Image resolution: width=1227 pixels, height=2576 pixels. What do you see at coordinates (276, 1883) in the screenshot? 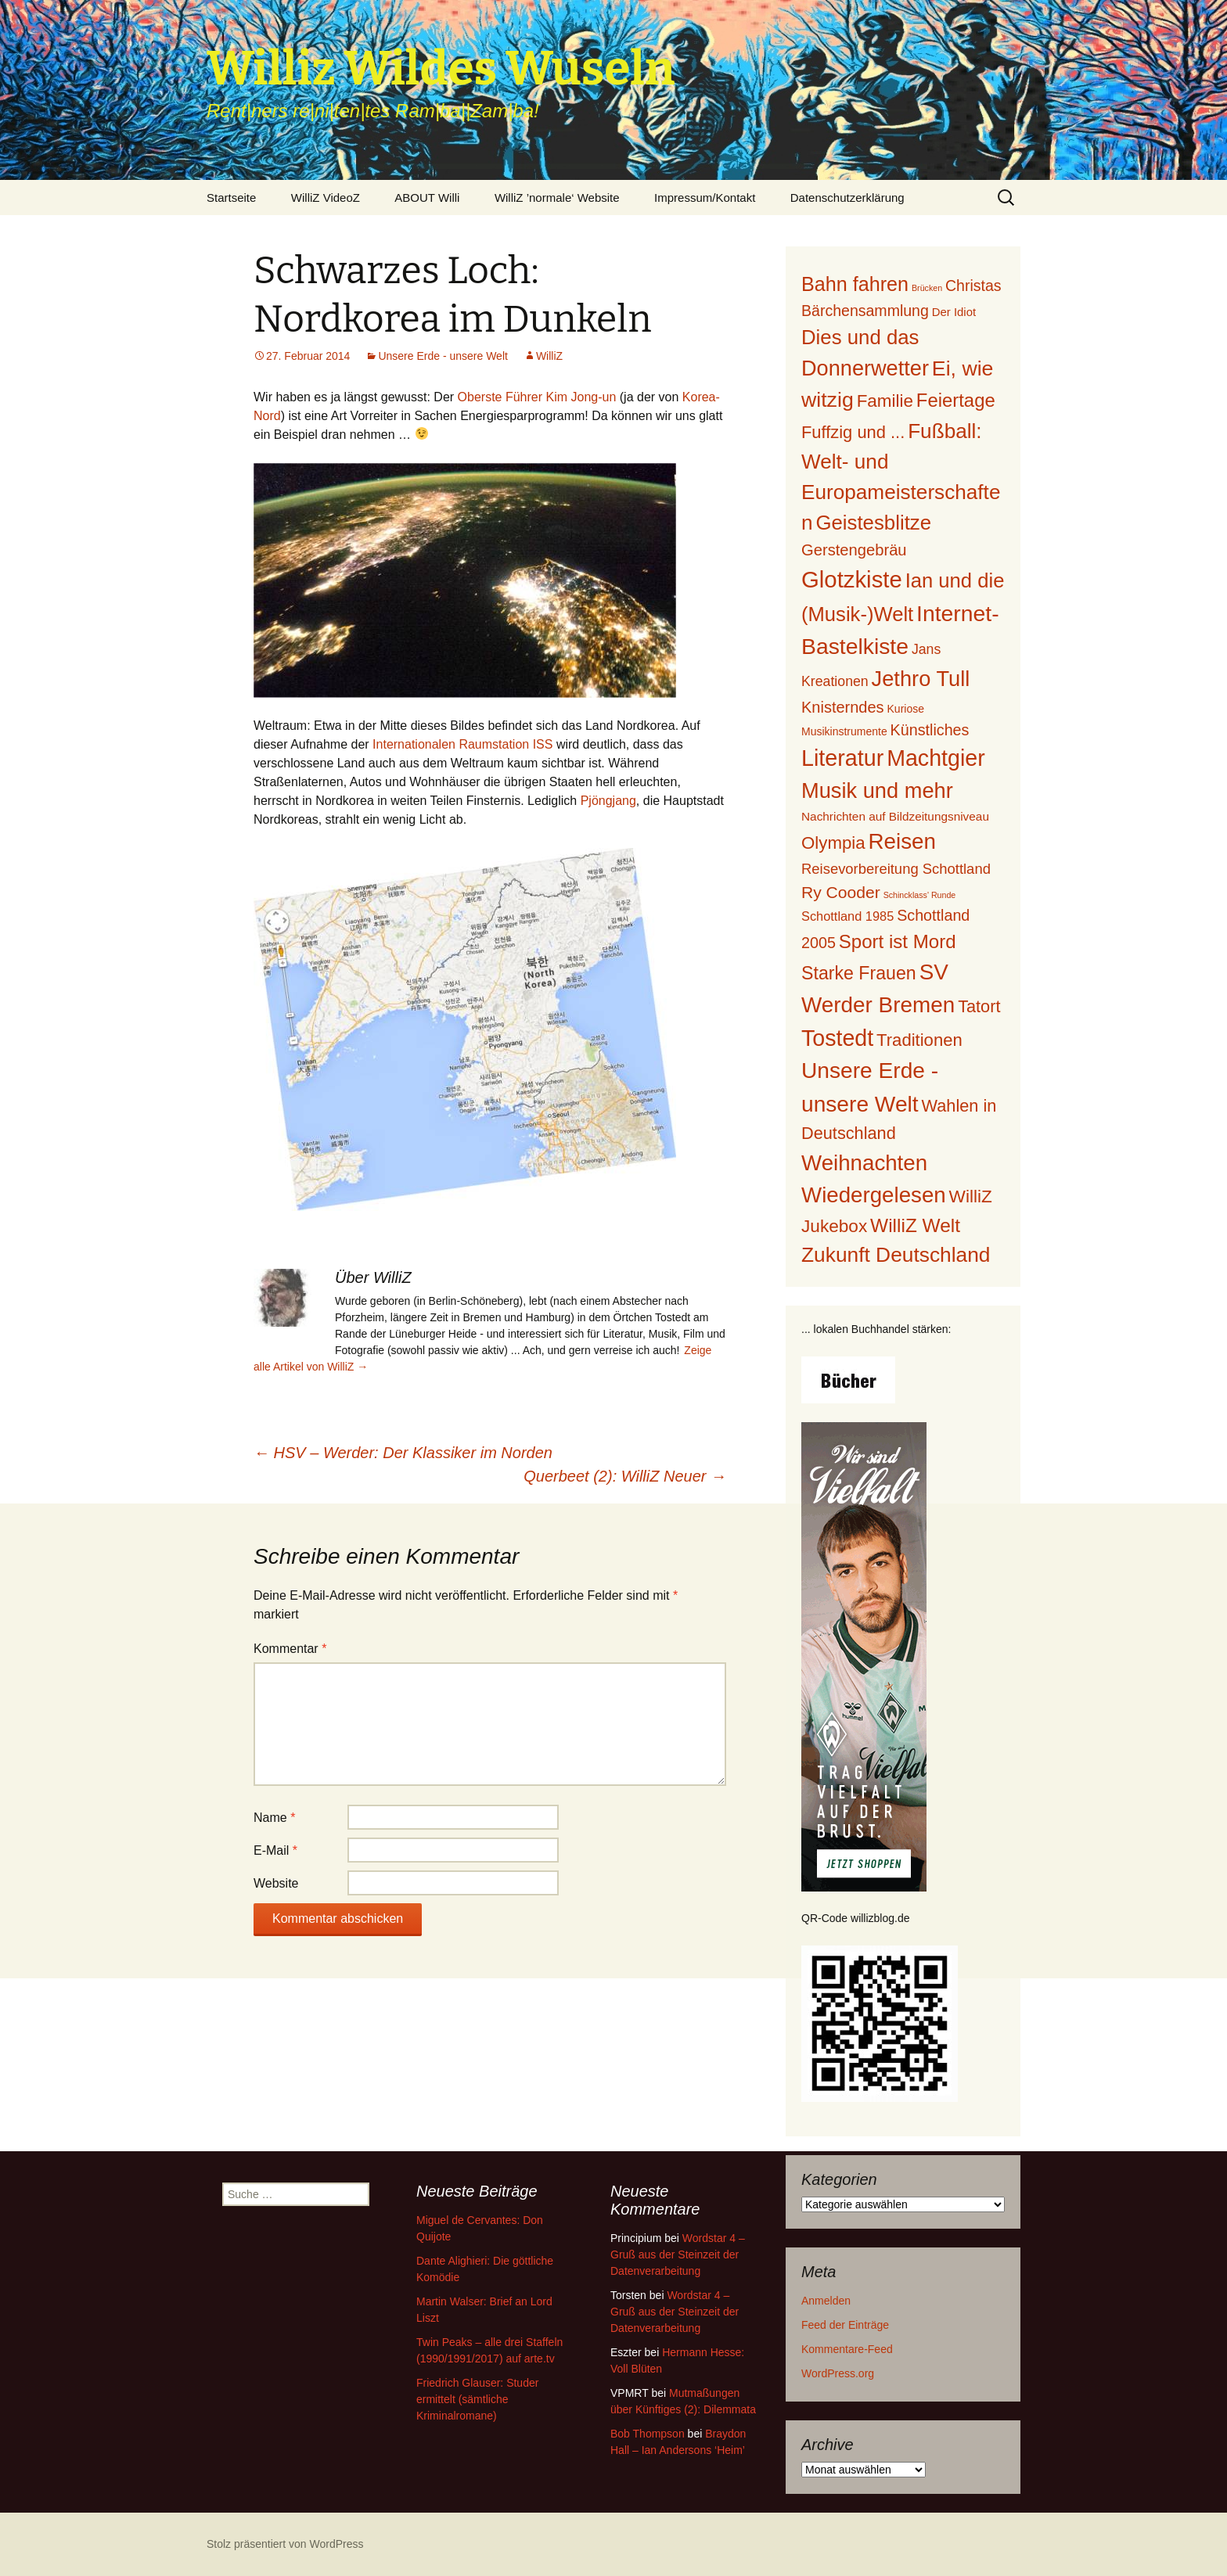
I see `Website` at bounding box center [276, 1883].